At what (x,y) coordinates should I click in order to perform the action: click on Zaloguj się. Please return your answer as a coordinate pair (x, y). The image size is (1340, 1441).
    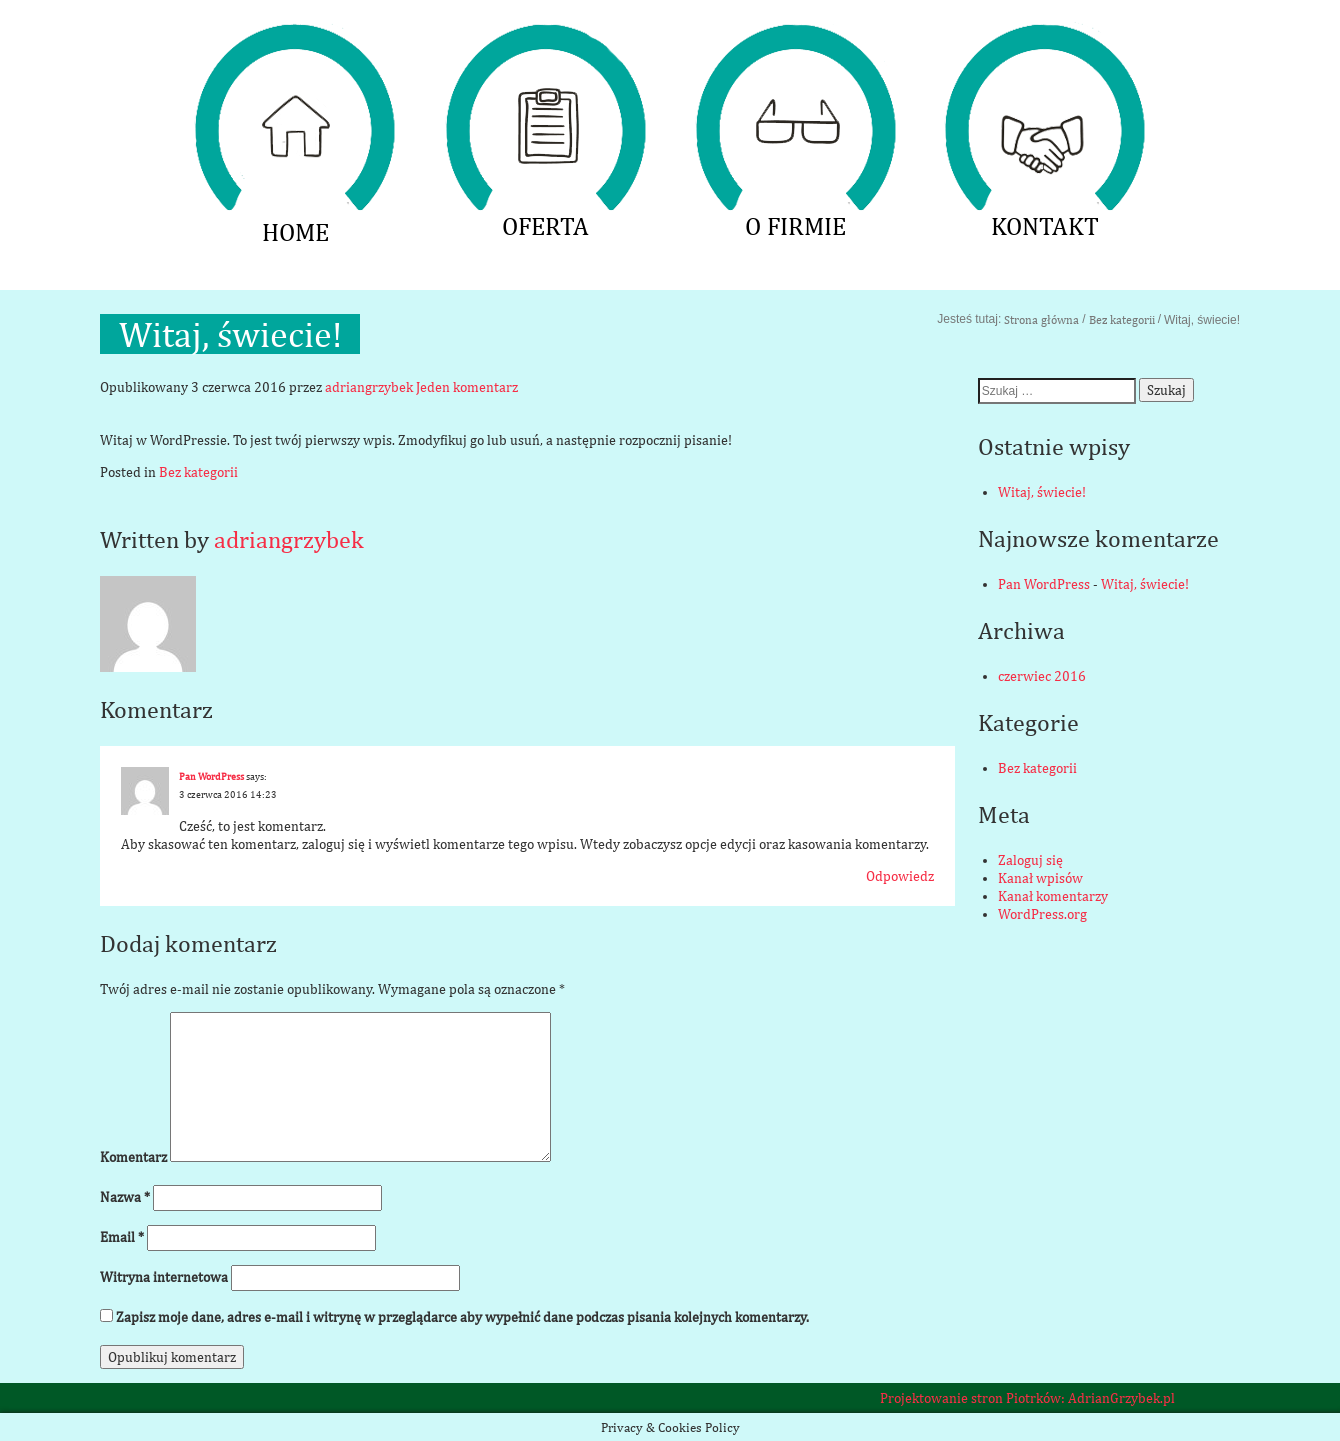
    Looking at the image, I should click on (1030, 860).